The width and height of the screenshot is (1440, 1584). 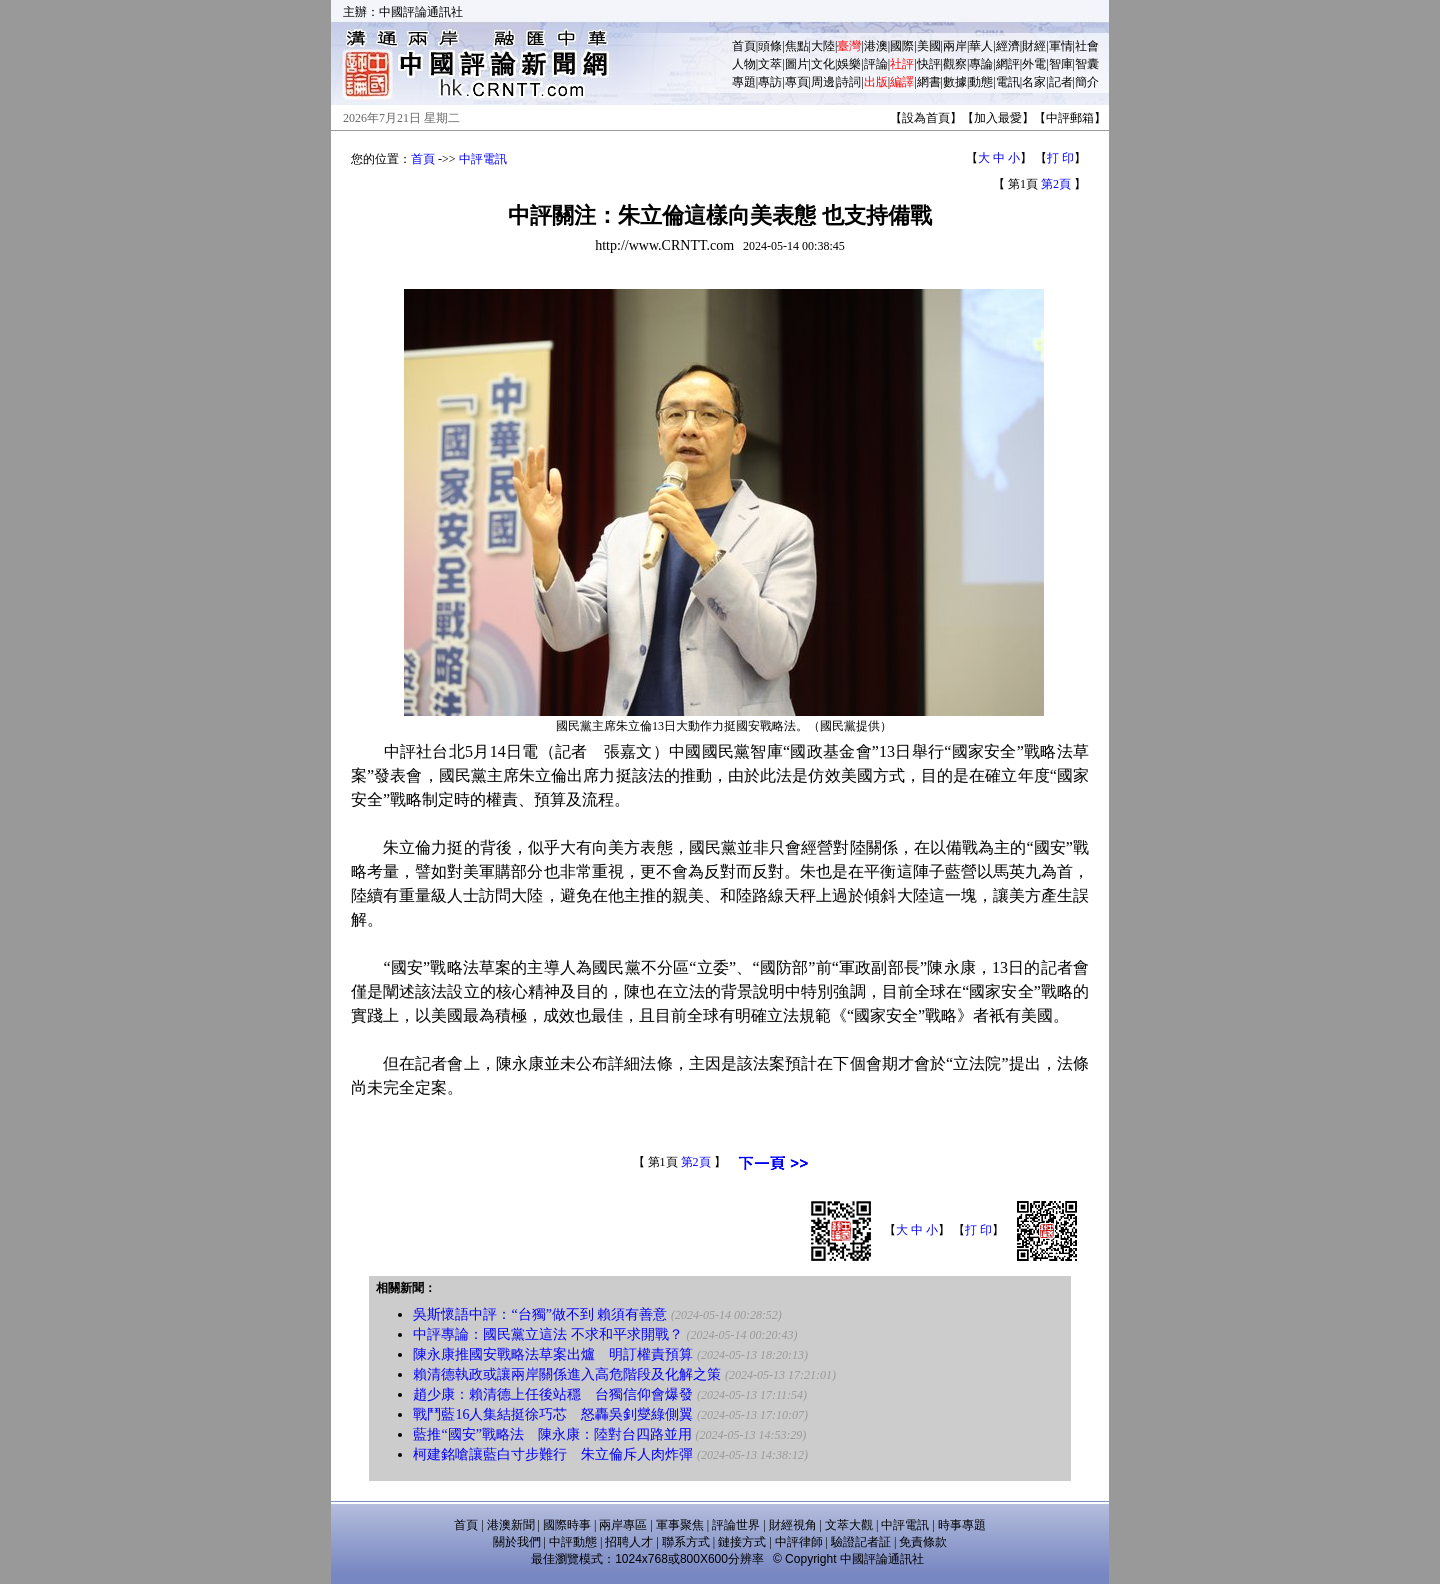 I want to click on 首頁, so click(x=744, y=46).